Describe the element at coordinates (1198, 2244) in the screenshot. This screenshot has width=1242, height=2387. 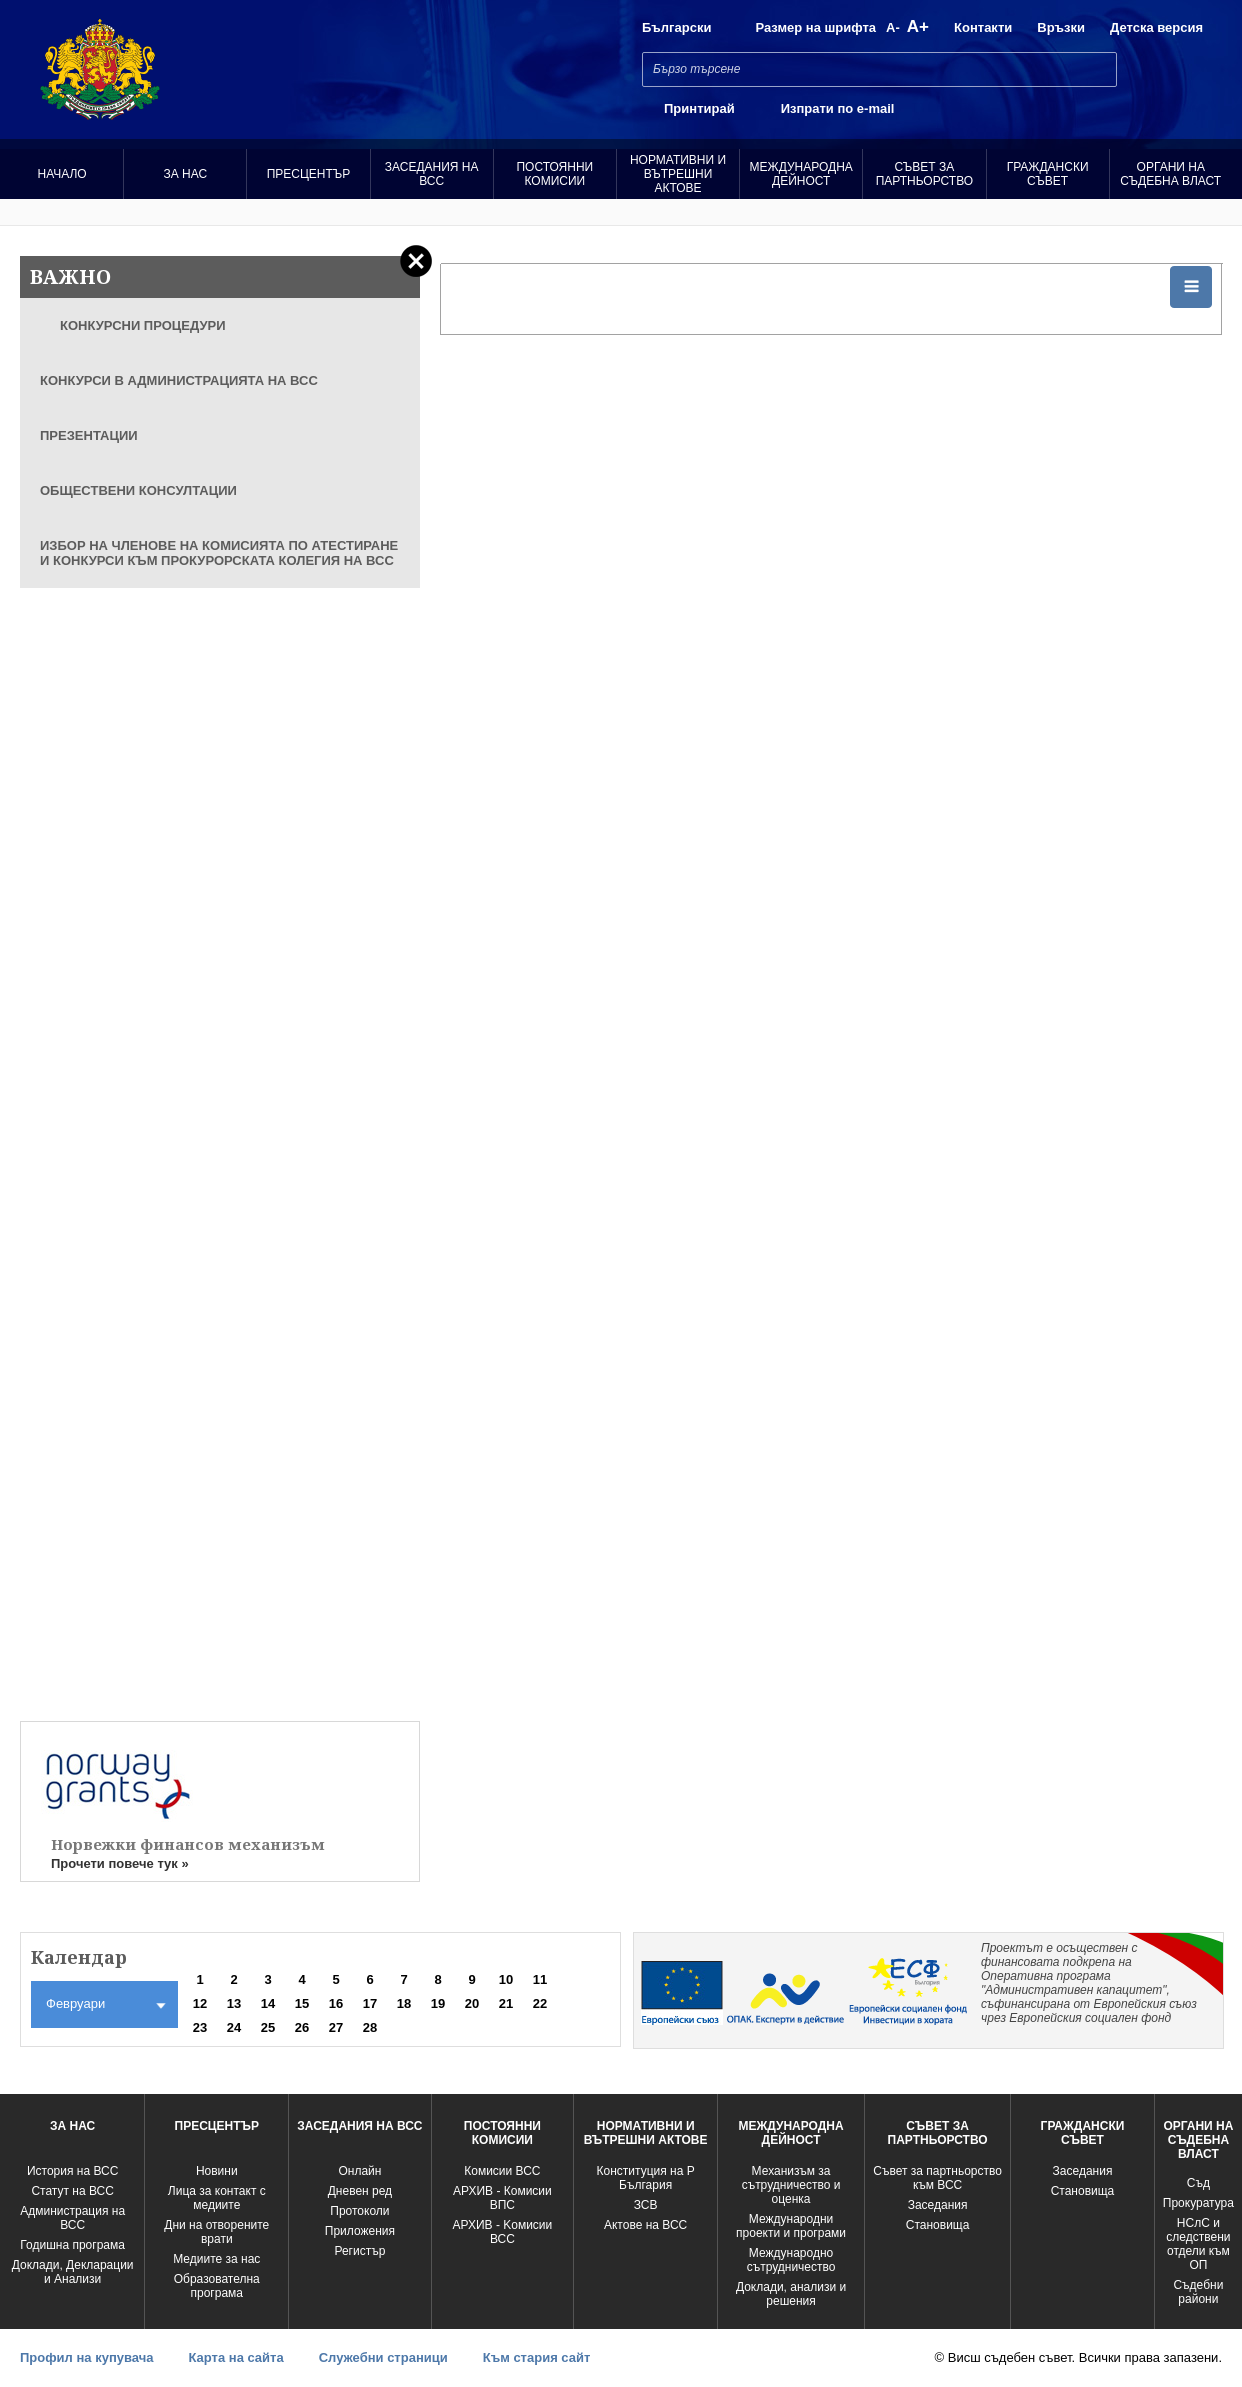
I see `НСлС и следствени отдели към ОП` at that location.